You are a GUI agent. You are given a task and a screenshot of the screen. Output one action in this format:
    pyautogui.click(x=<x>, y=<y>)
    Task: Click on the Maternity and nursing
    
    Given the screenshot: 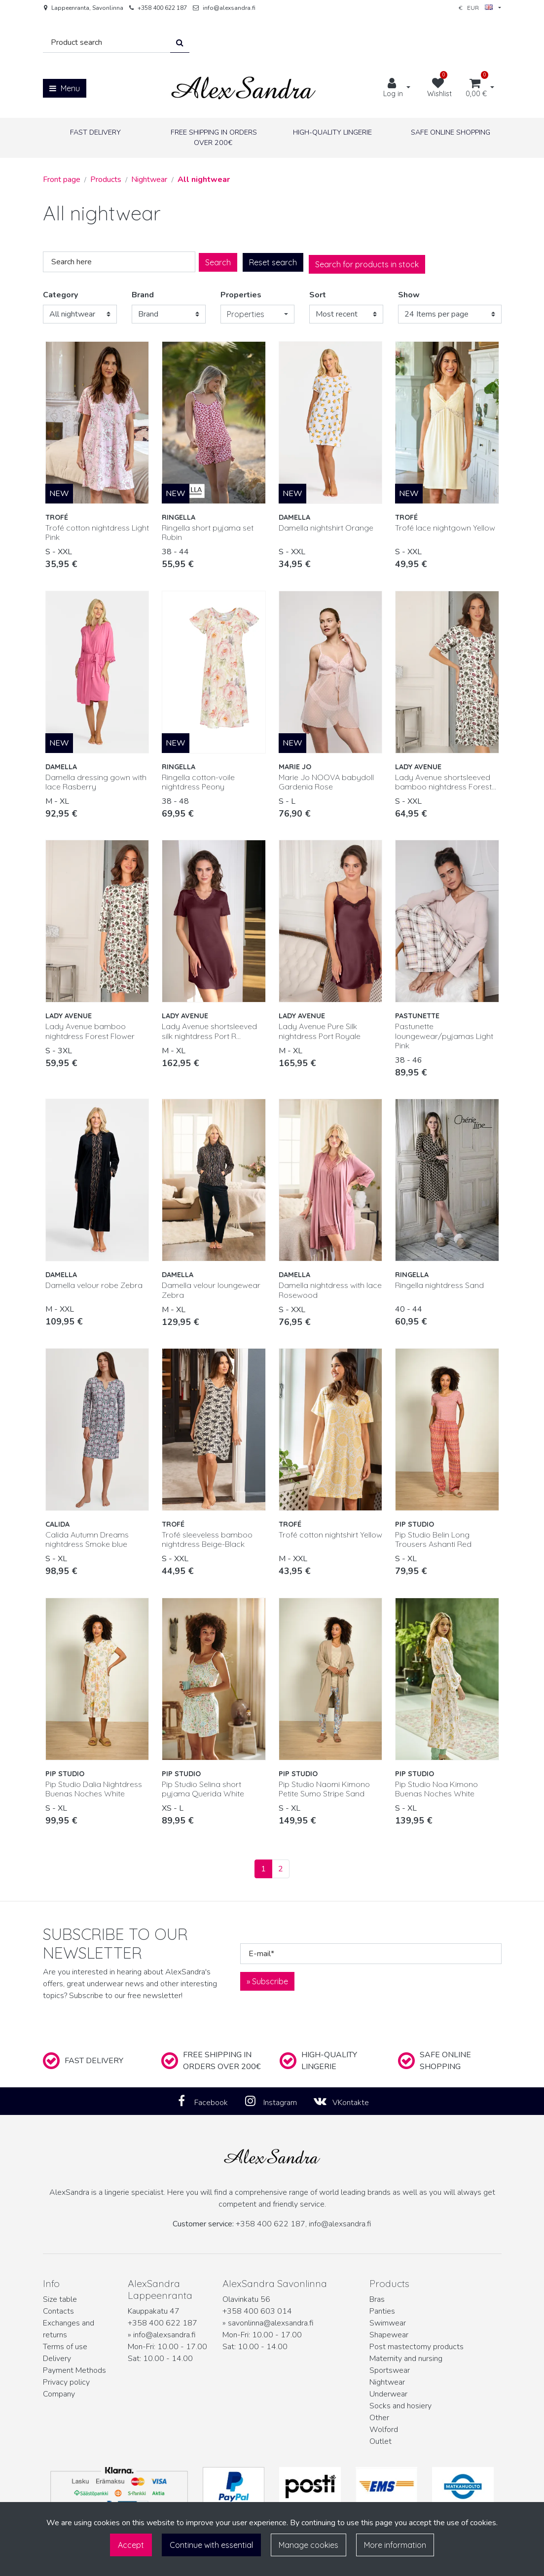 What is the action you would take?
    pyautogui.click(x=405, y=2358)
    